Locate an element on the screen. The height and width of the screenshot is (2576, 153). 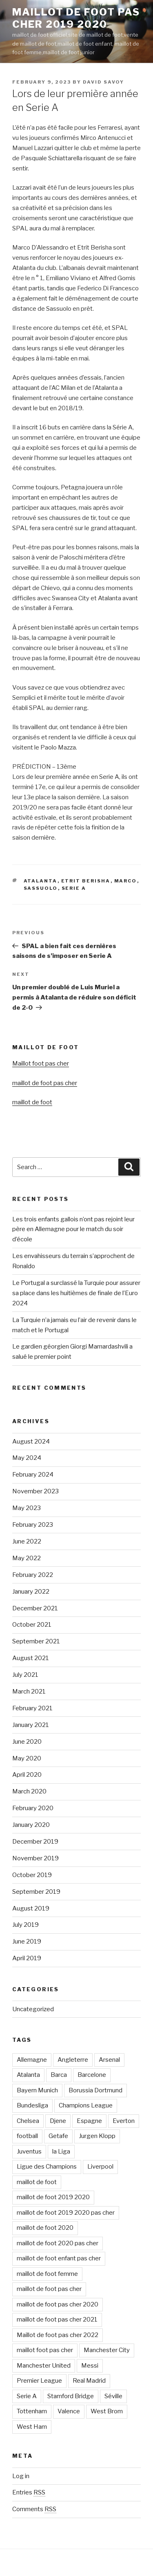
maillot de foot pas cher 2019 2020 is located at coordinates (76, 18).